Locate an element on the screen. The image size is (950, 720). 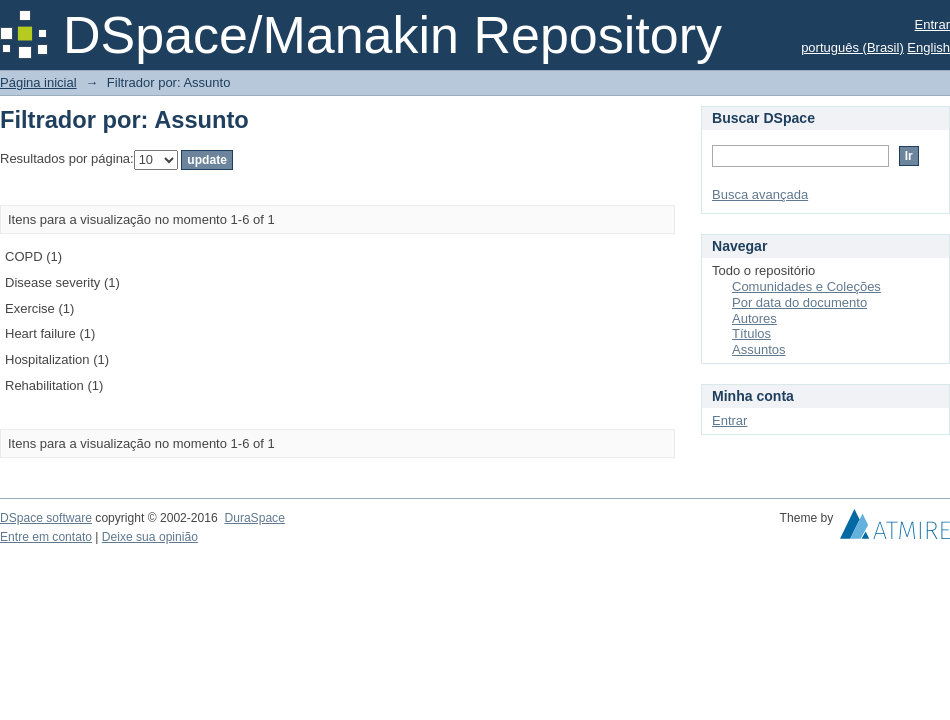
Busca avançada is located at coordinates (760, 194).